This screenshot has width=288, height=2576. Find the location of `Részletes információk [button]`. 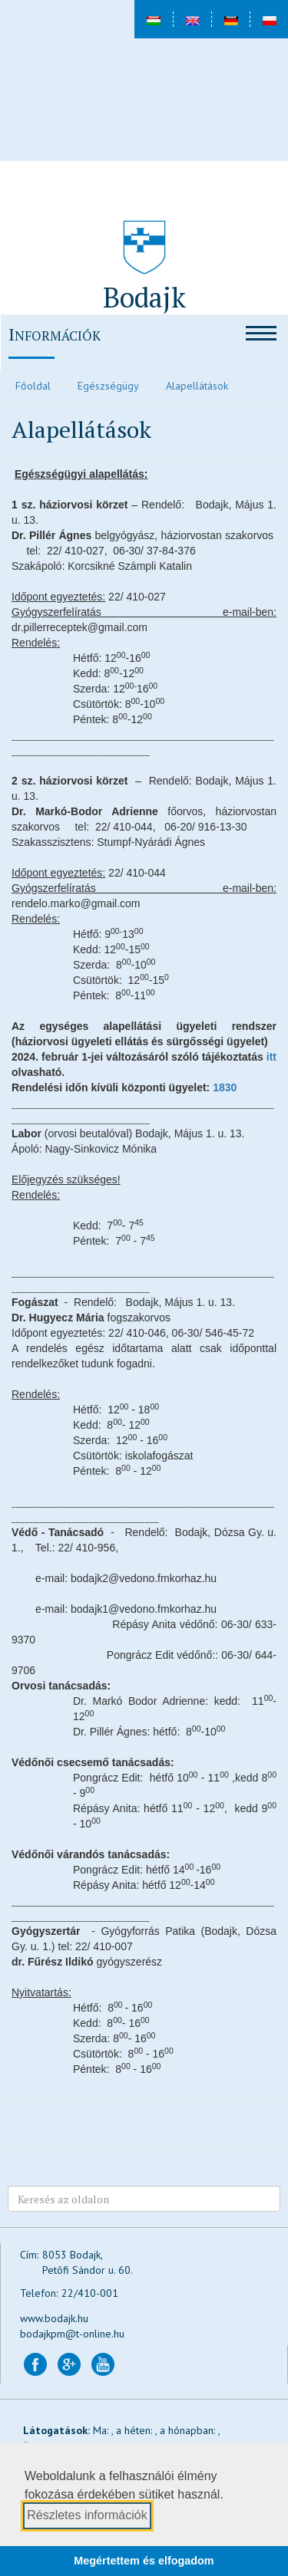

Részletes információk [button] is located at coordinates (87, 2515).